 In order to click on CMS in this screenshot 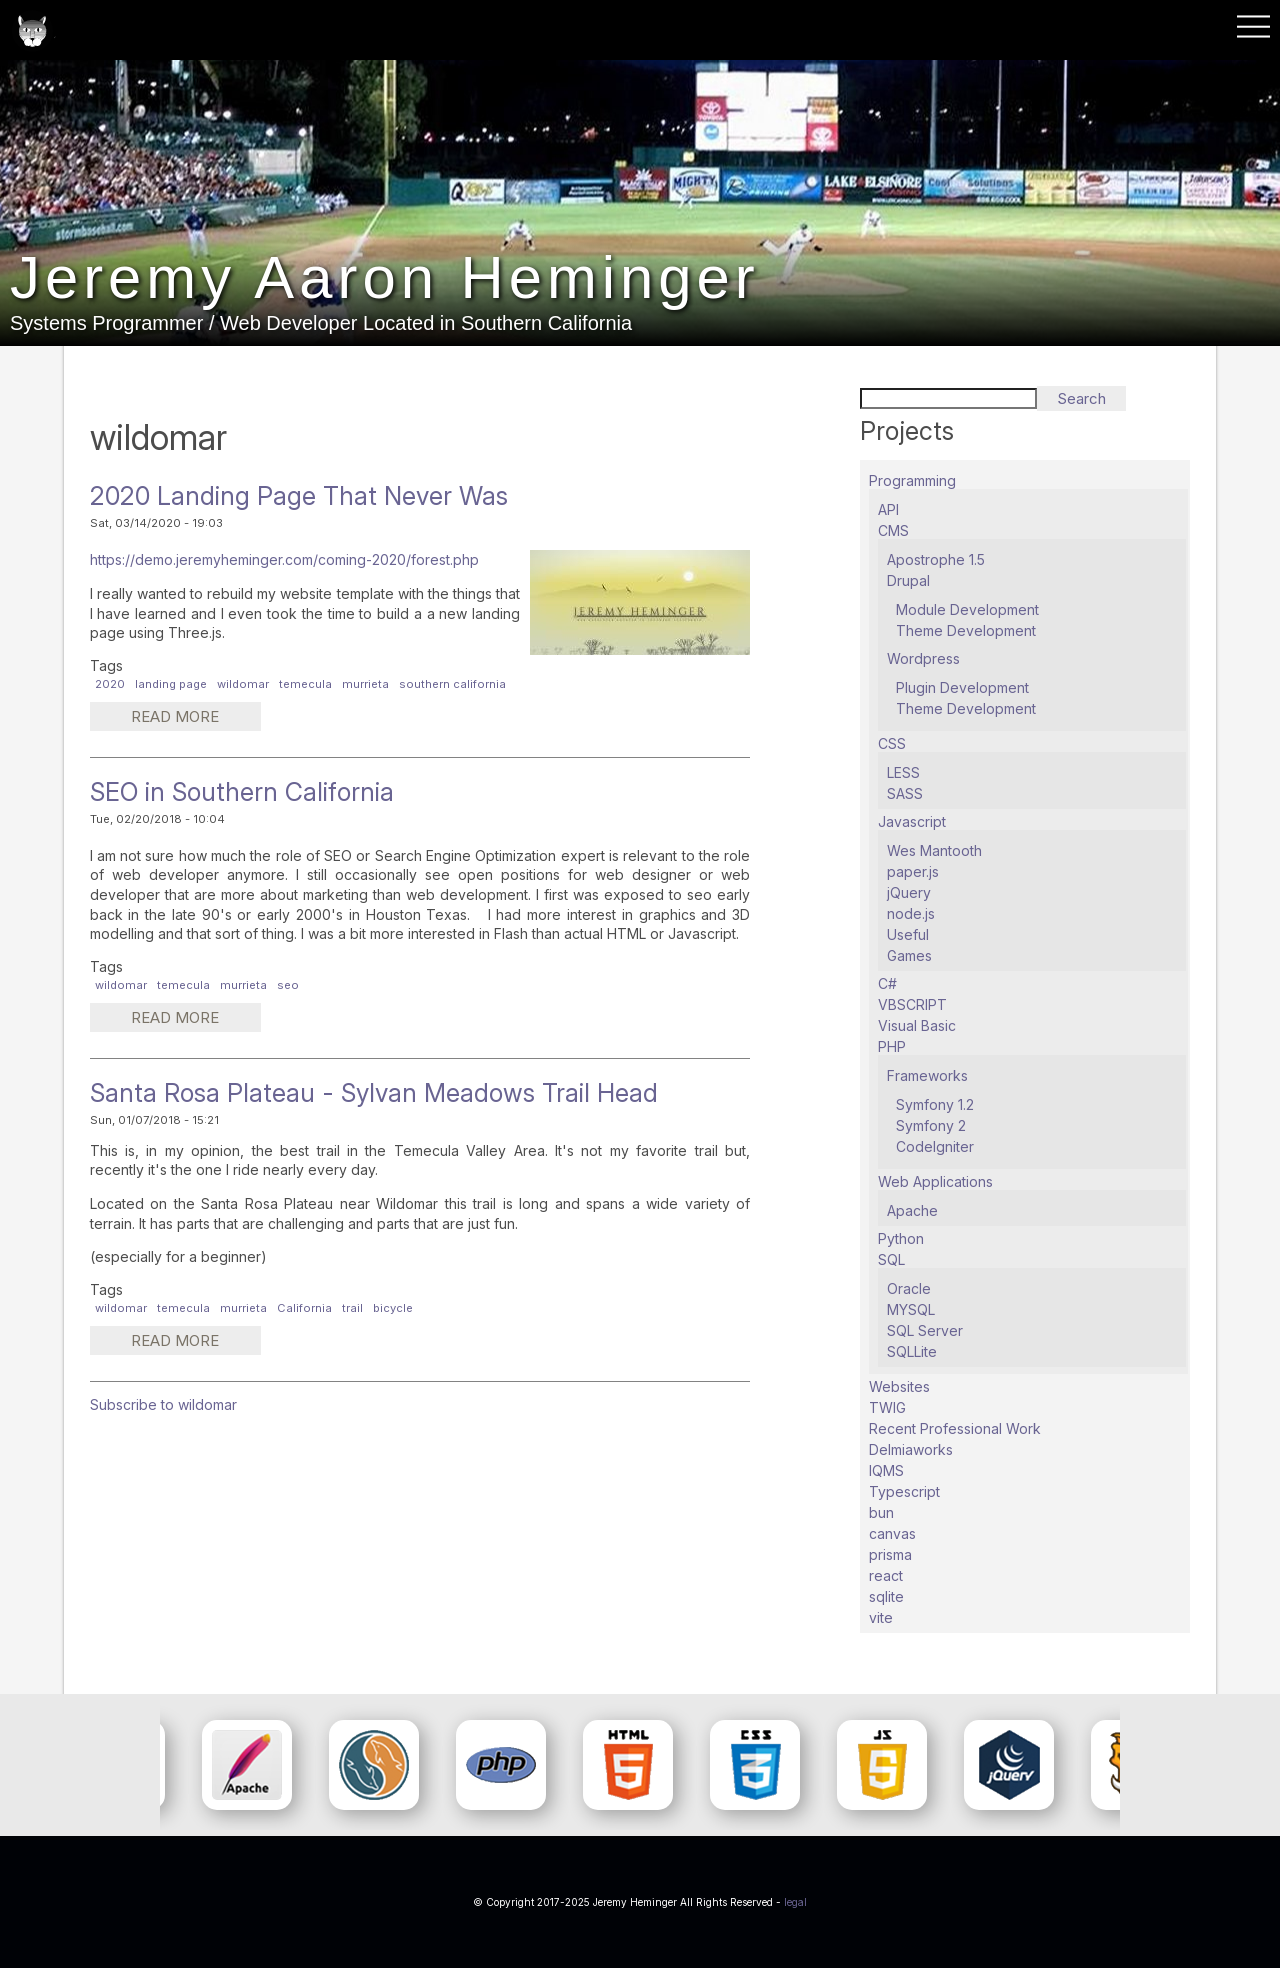, I will do `click(893, 530)`.